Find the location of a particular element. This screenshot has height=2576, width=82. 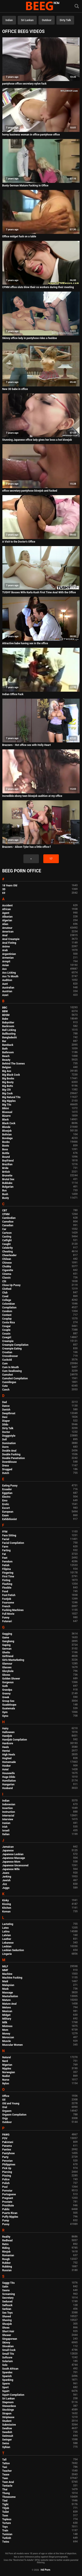

Big Butts is located at coordinates (7, 1086).